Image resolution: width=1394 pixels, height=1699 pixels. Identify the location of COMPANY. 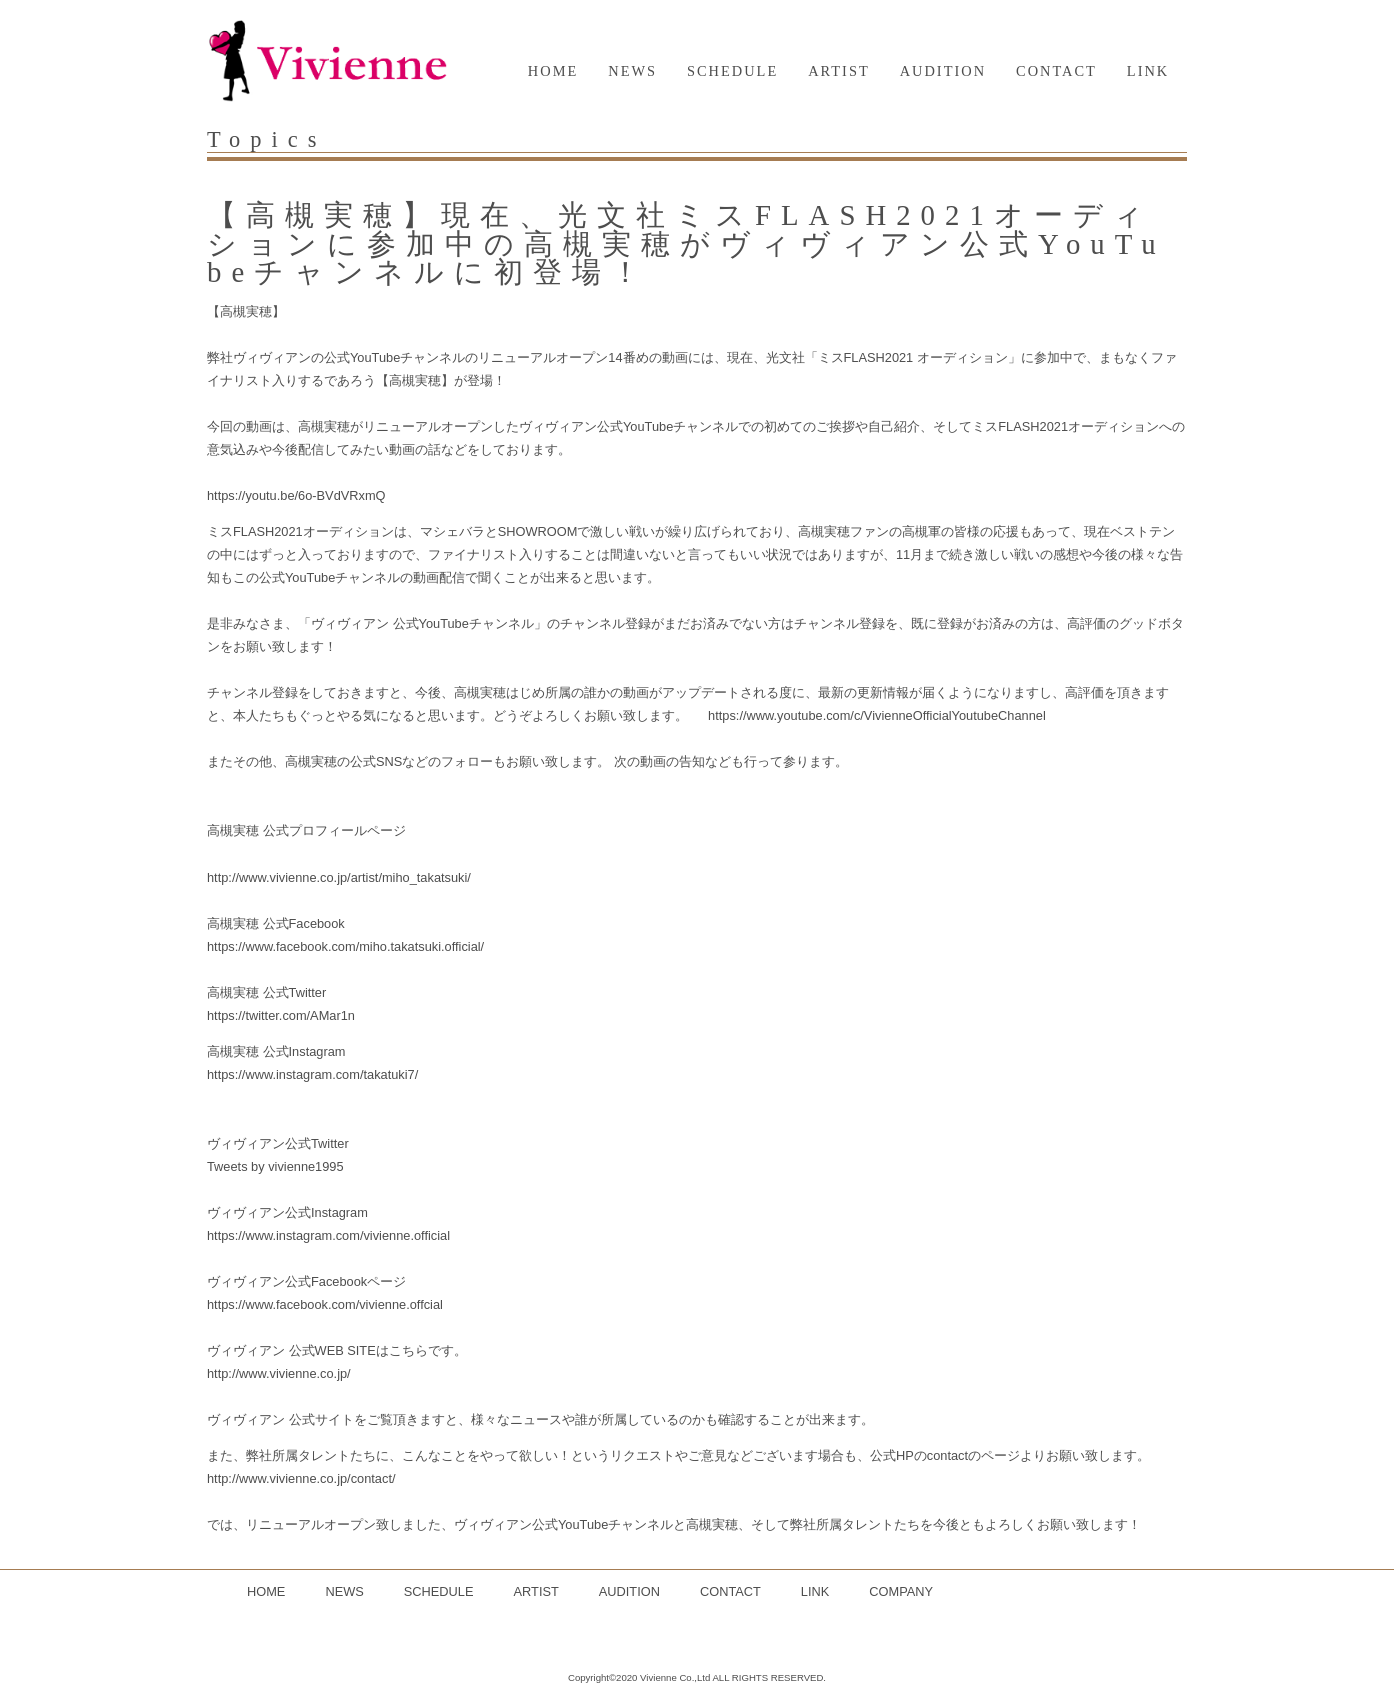
(901, 1591).